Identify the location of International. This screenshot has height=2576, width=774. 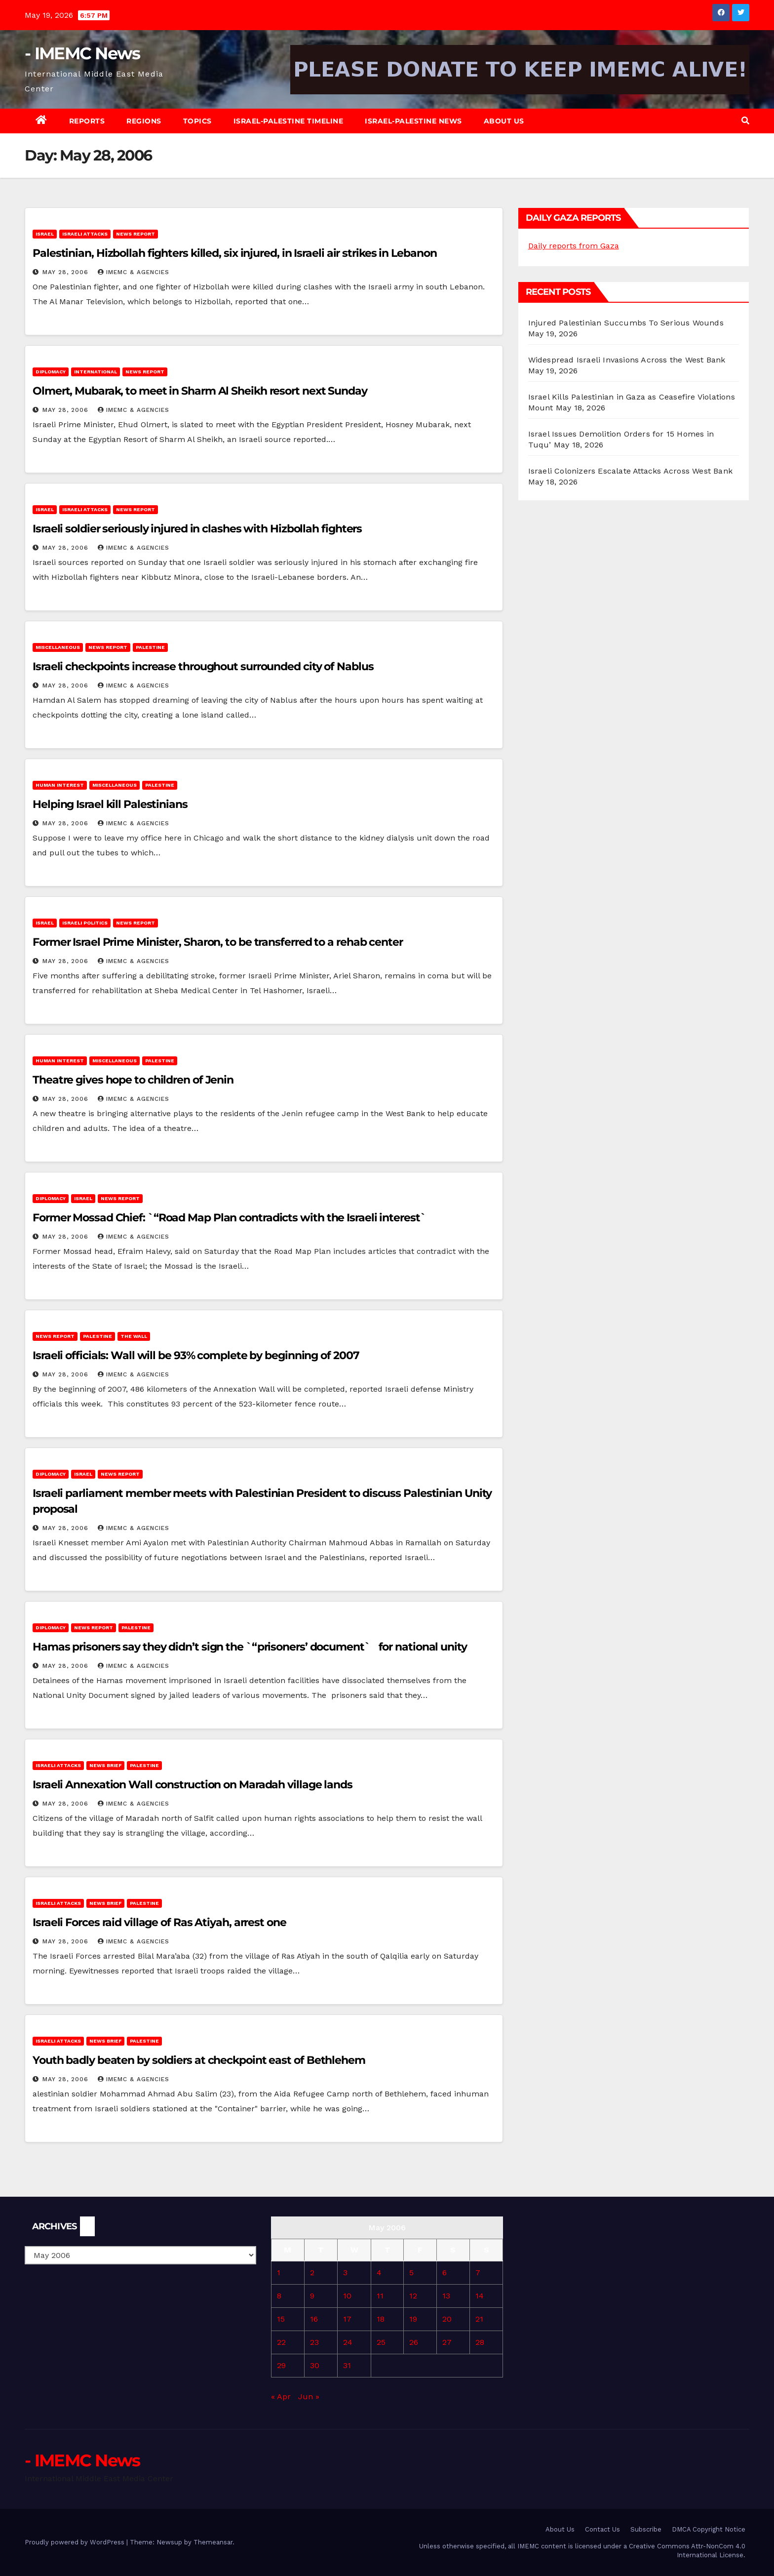
(95, 371).